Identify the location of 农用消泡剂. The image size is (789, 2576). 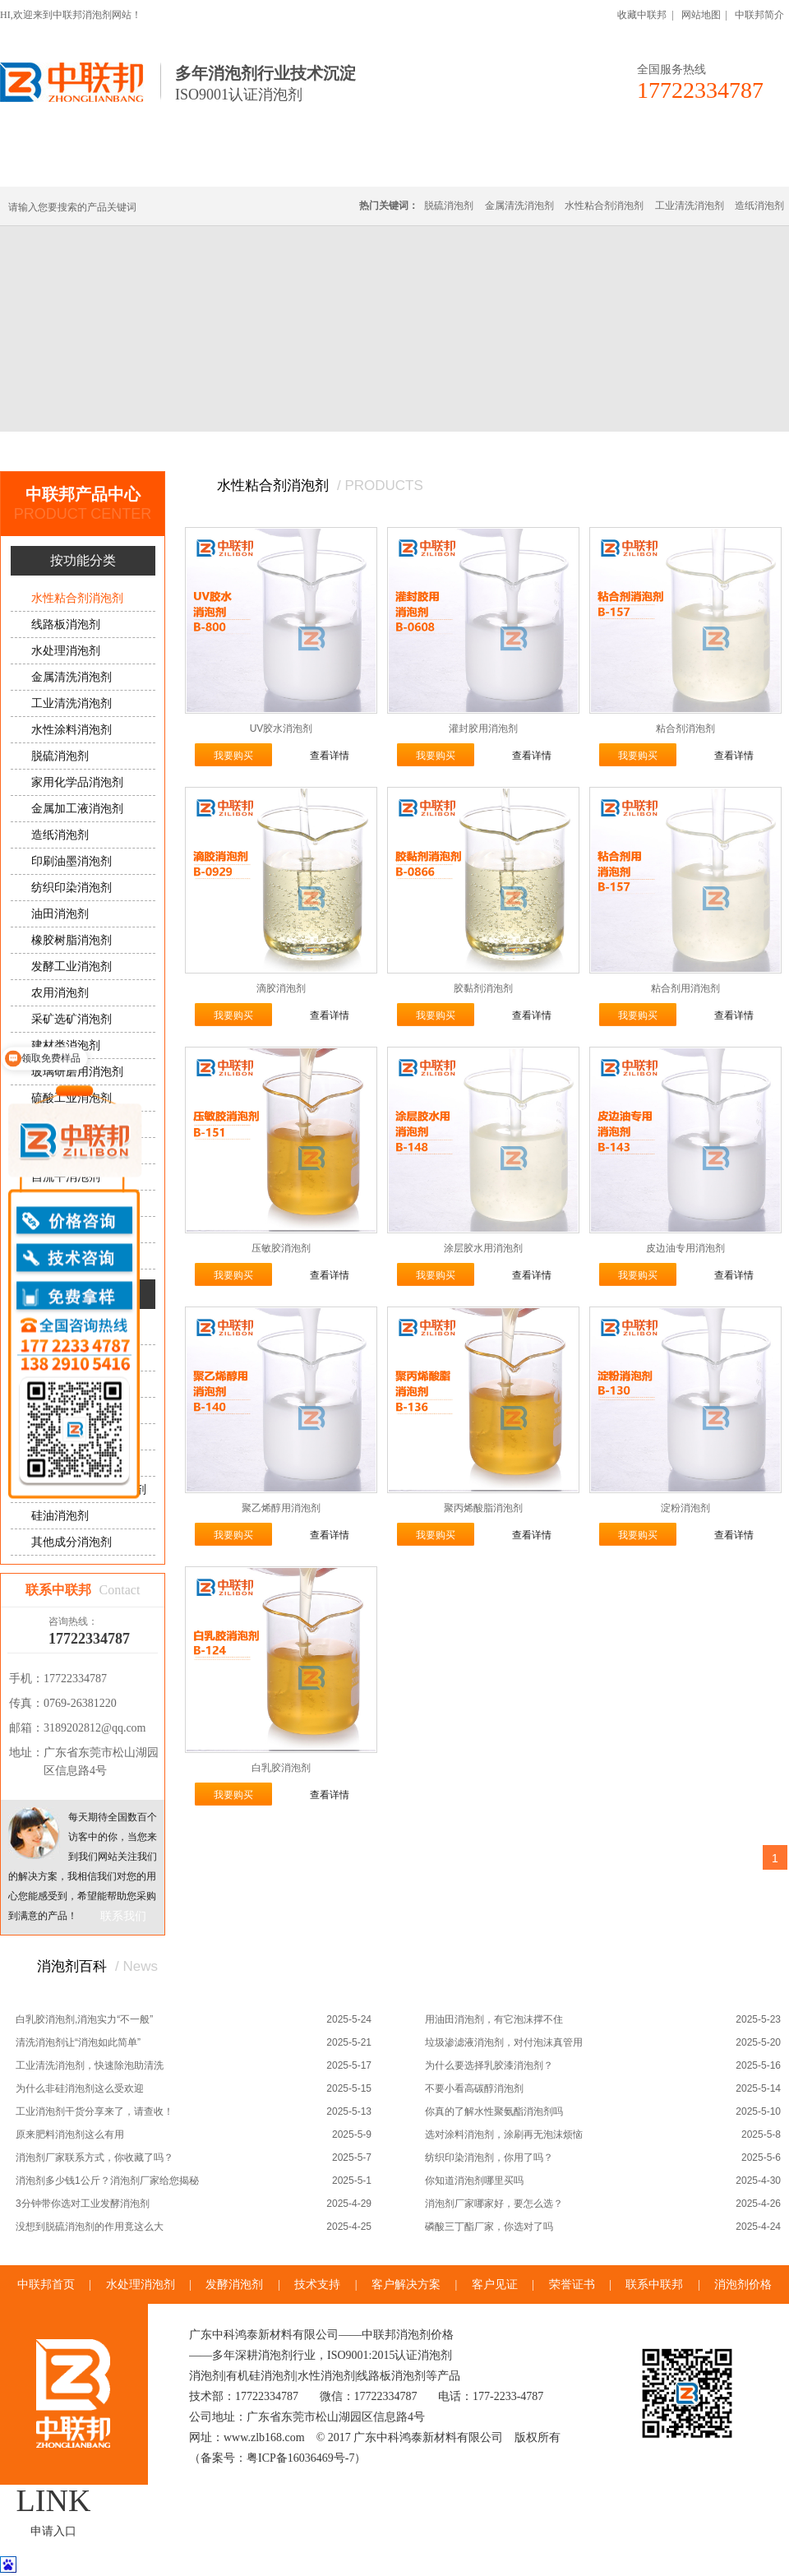
(60, 993).